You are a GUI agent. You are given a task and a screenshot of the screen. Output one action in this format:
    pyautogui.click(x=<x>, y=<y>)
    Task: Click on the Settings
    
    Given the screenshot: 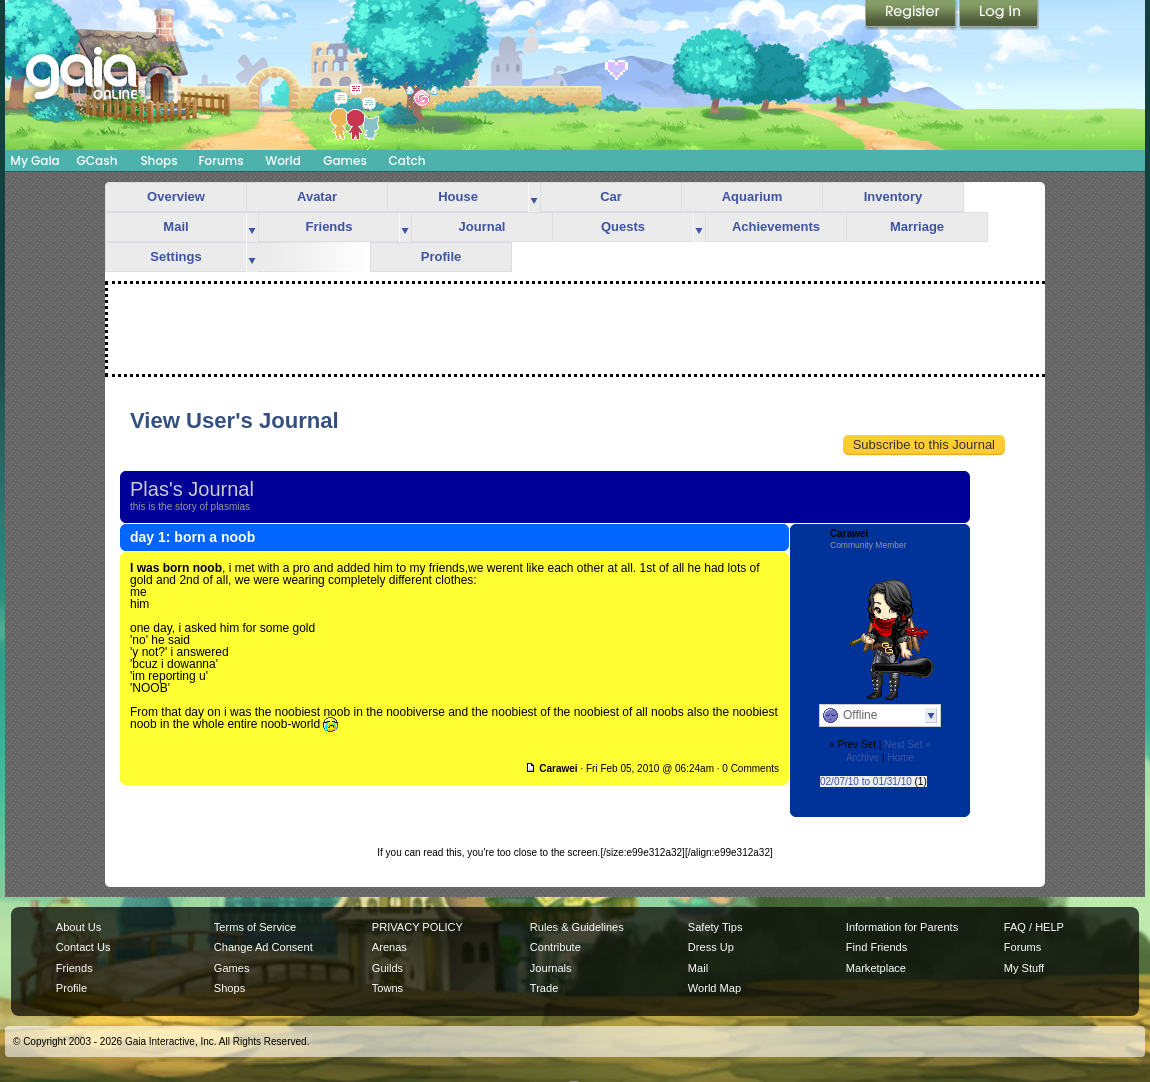 What is the action you would take?
    pyautogui.click(x=175, y=256)
    